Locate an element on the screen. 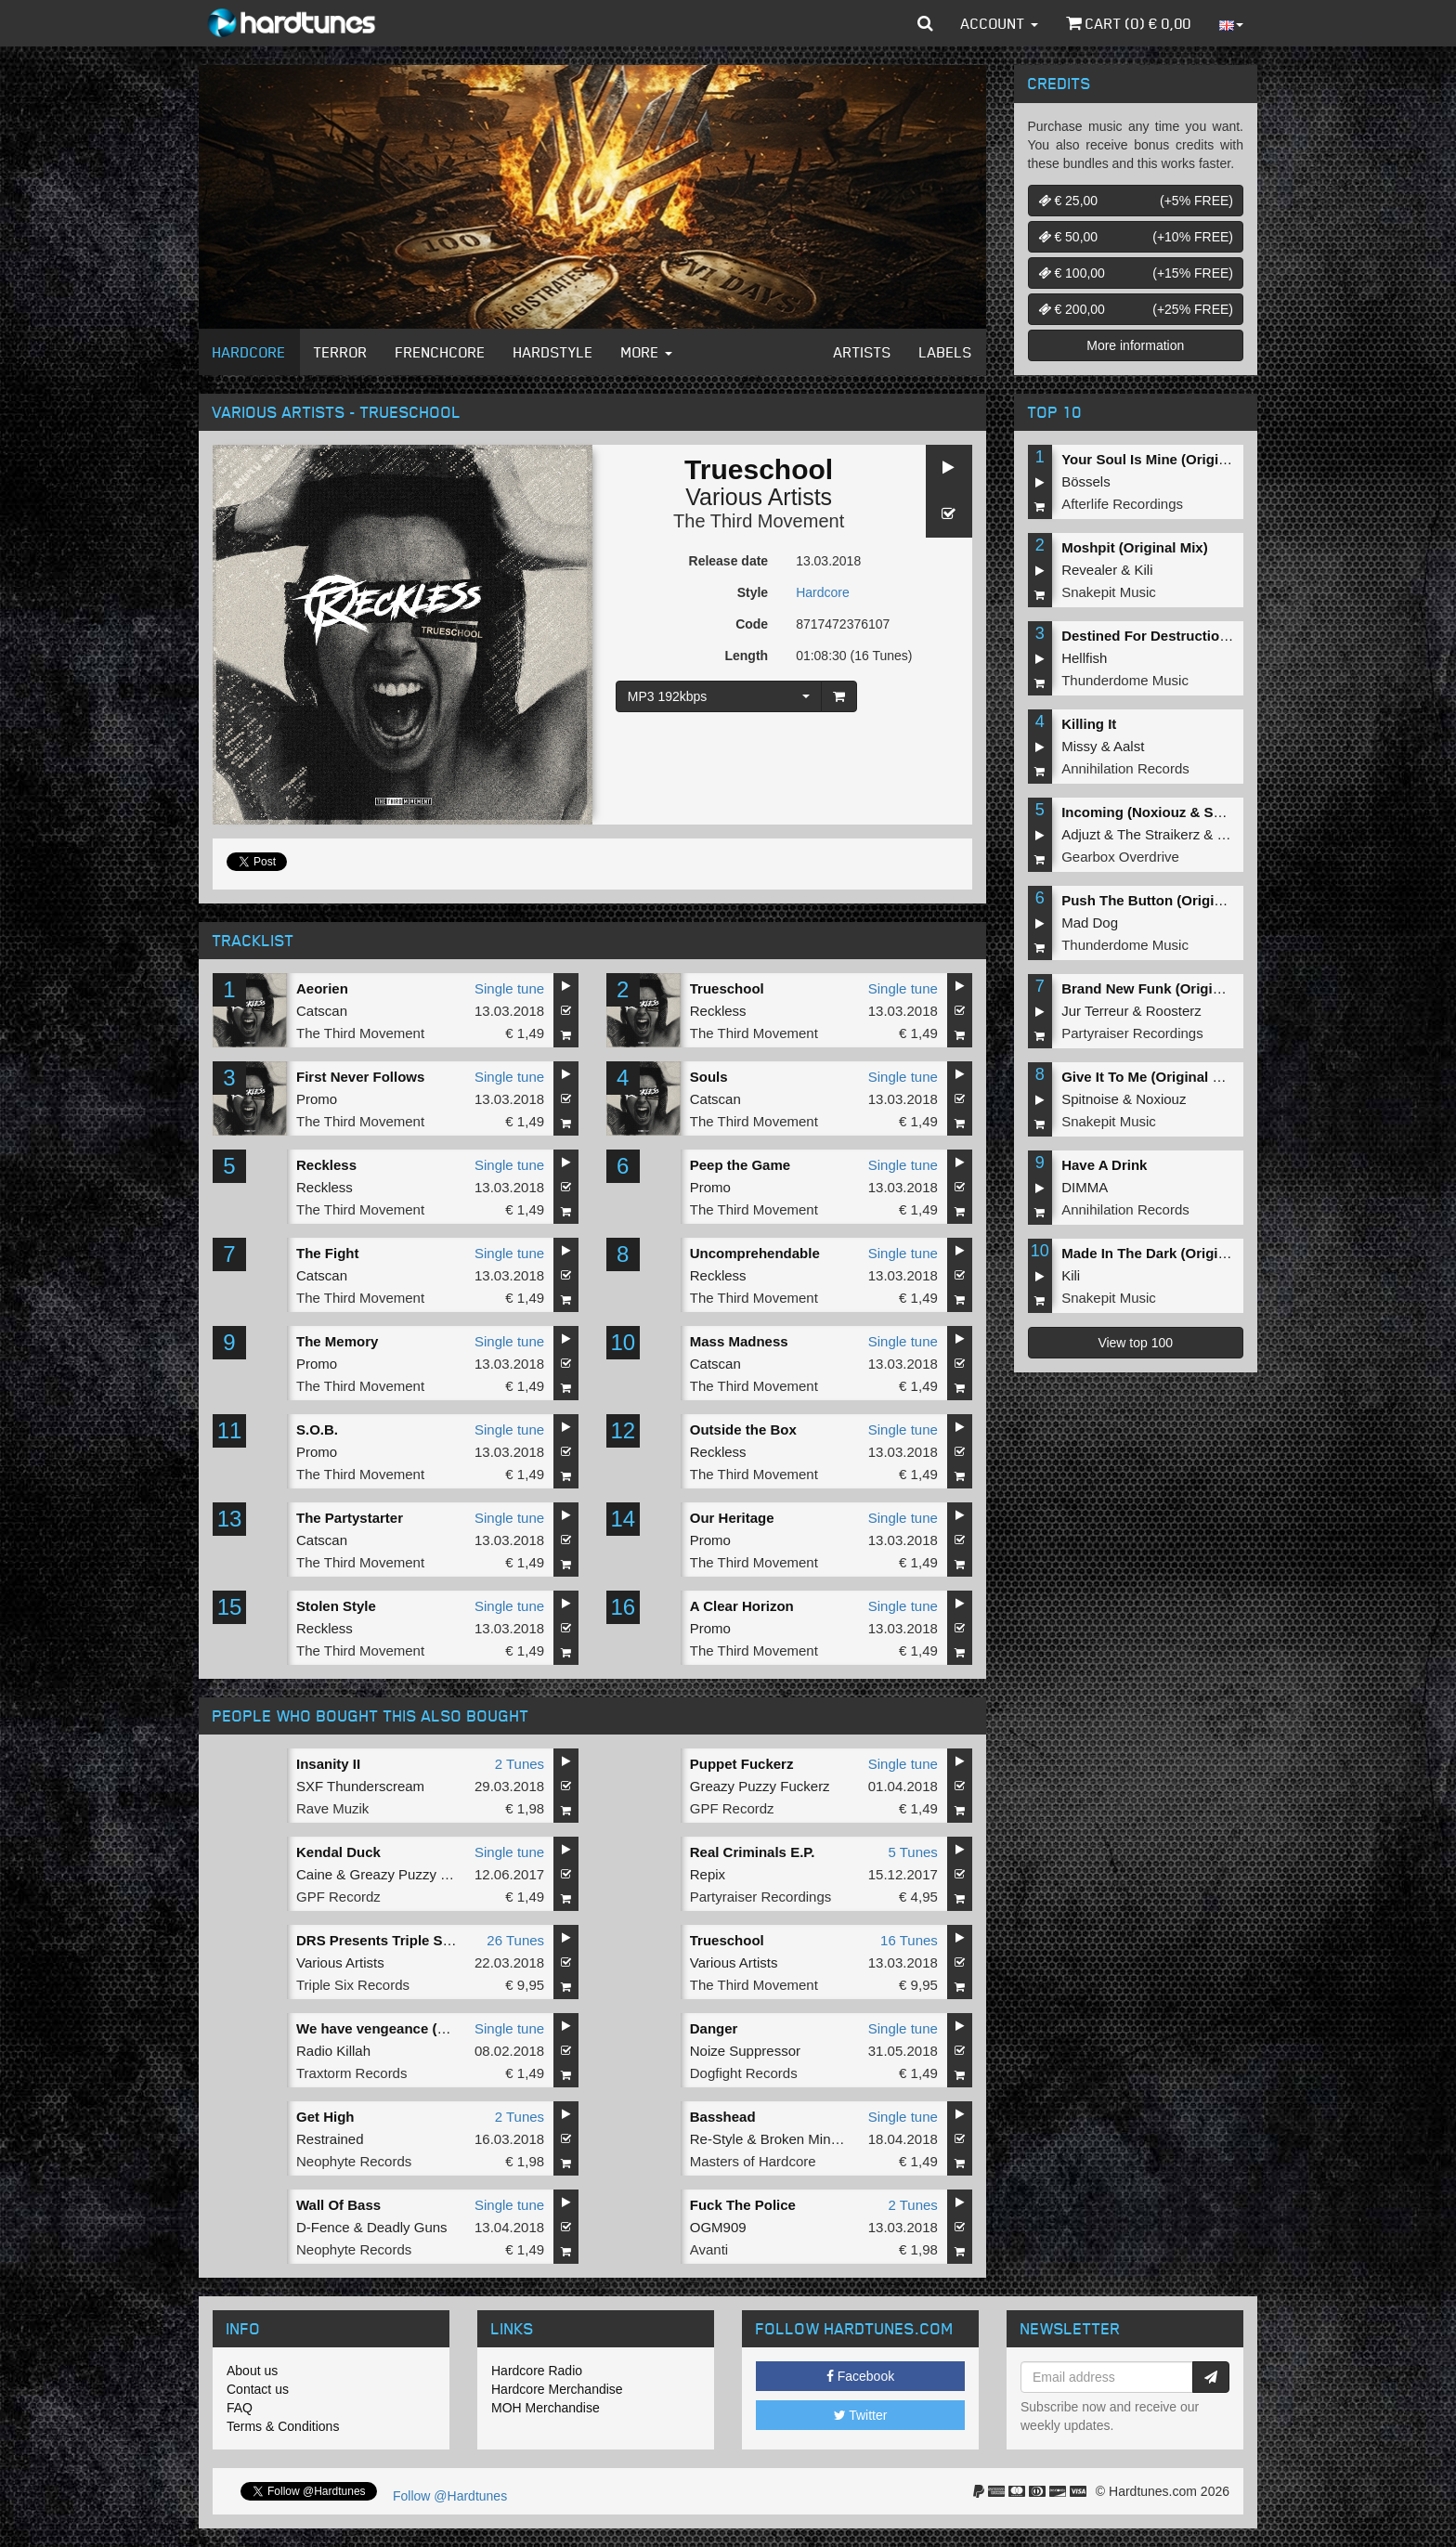  Reckless is located at coordinates (718, 1011).